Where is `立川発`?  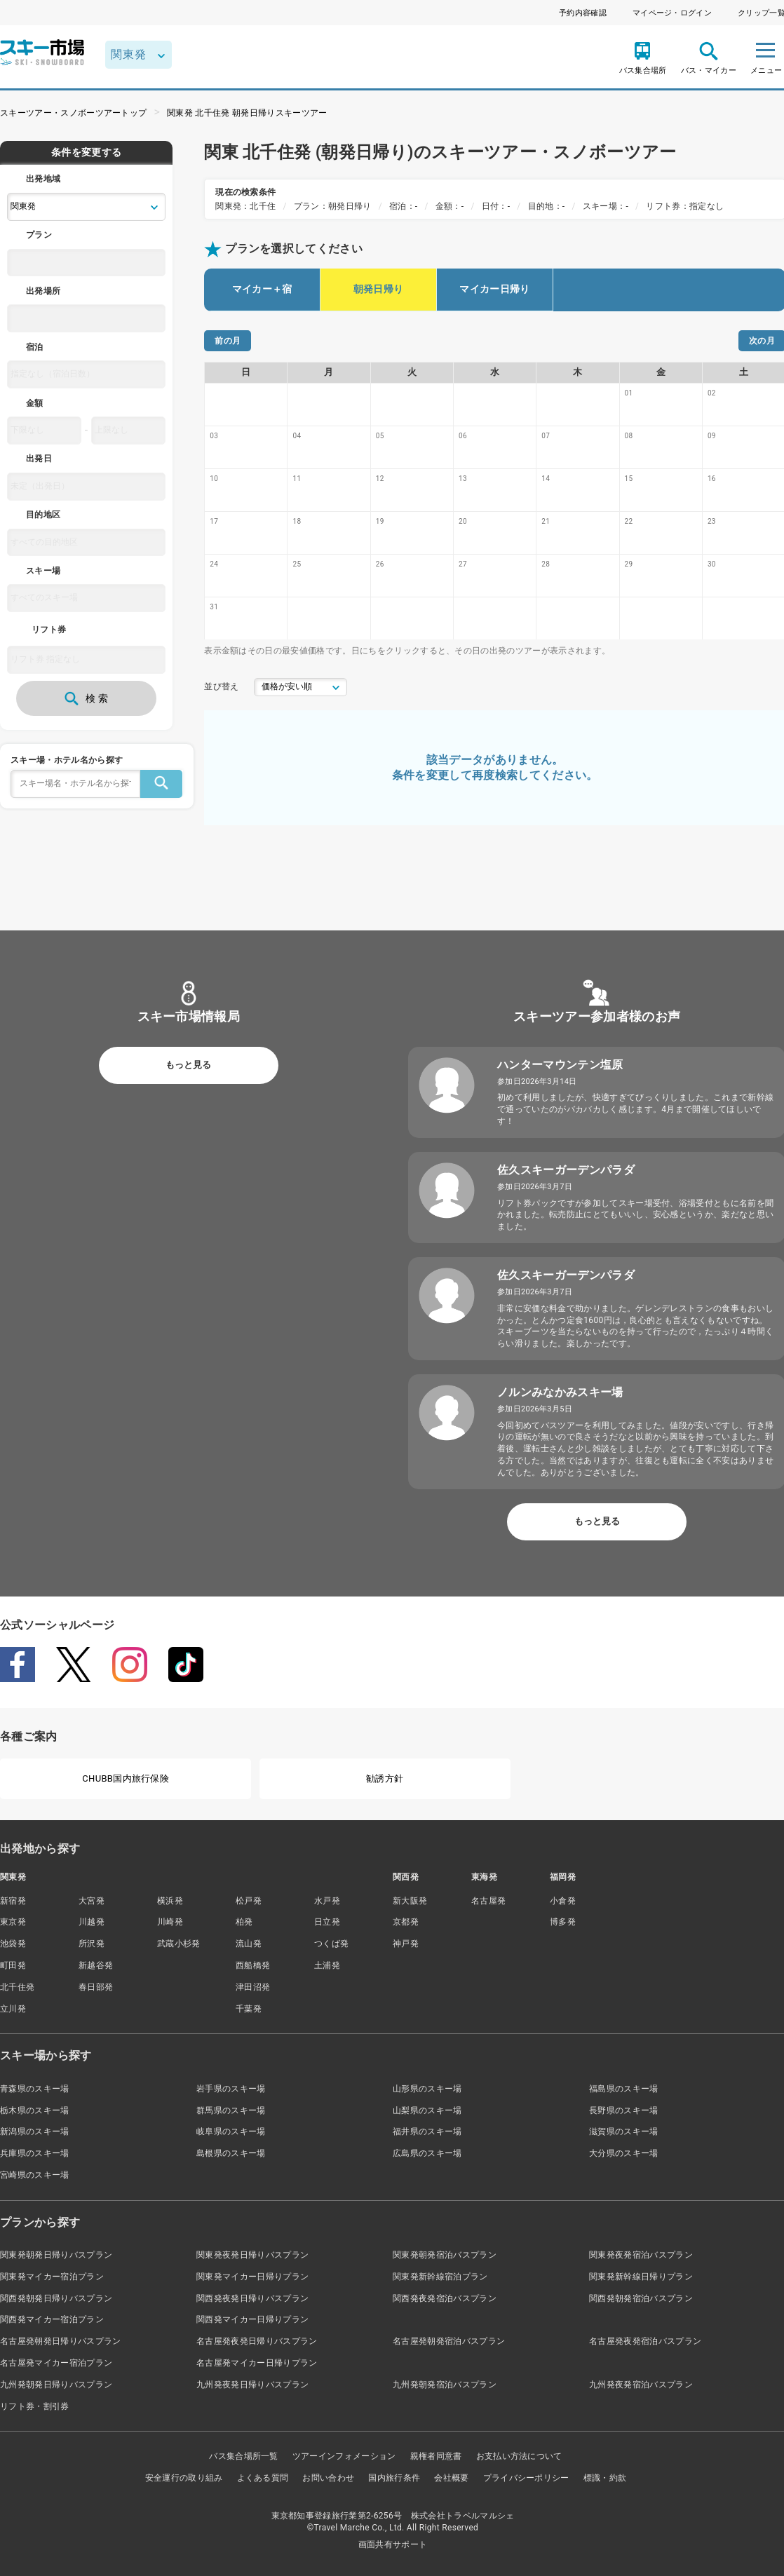 立川発 is located at coordinates (13, 2009).